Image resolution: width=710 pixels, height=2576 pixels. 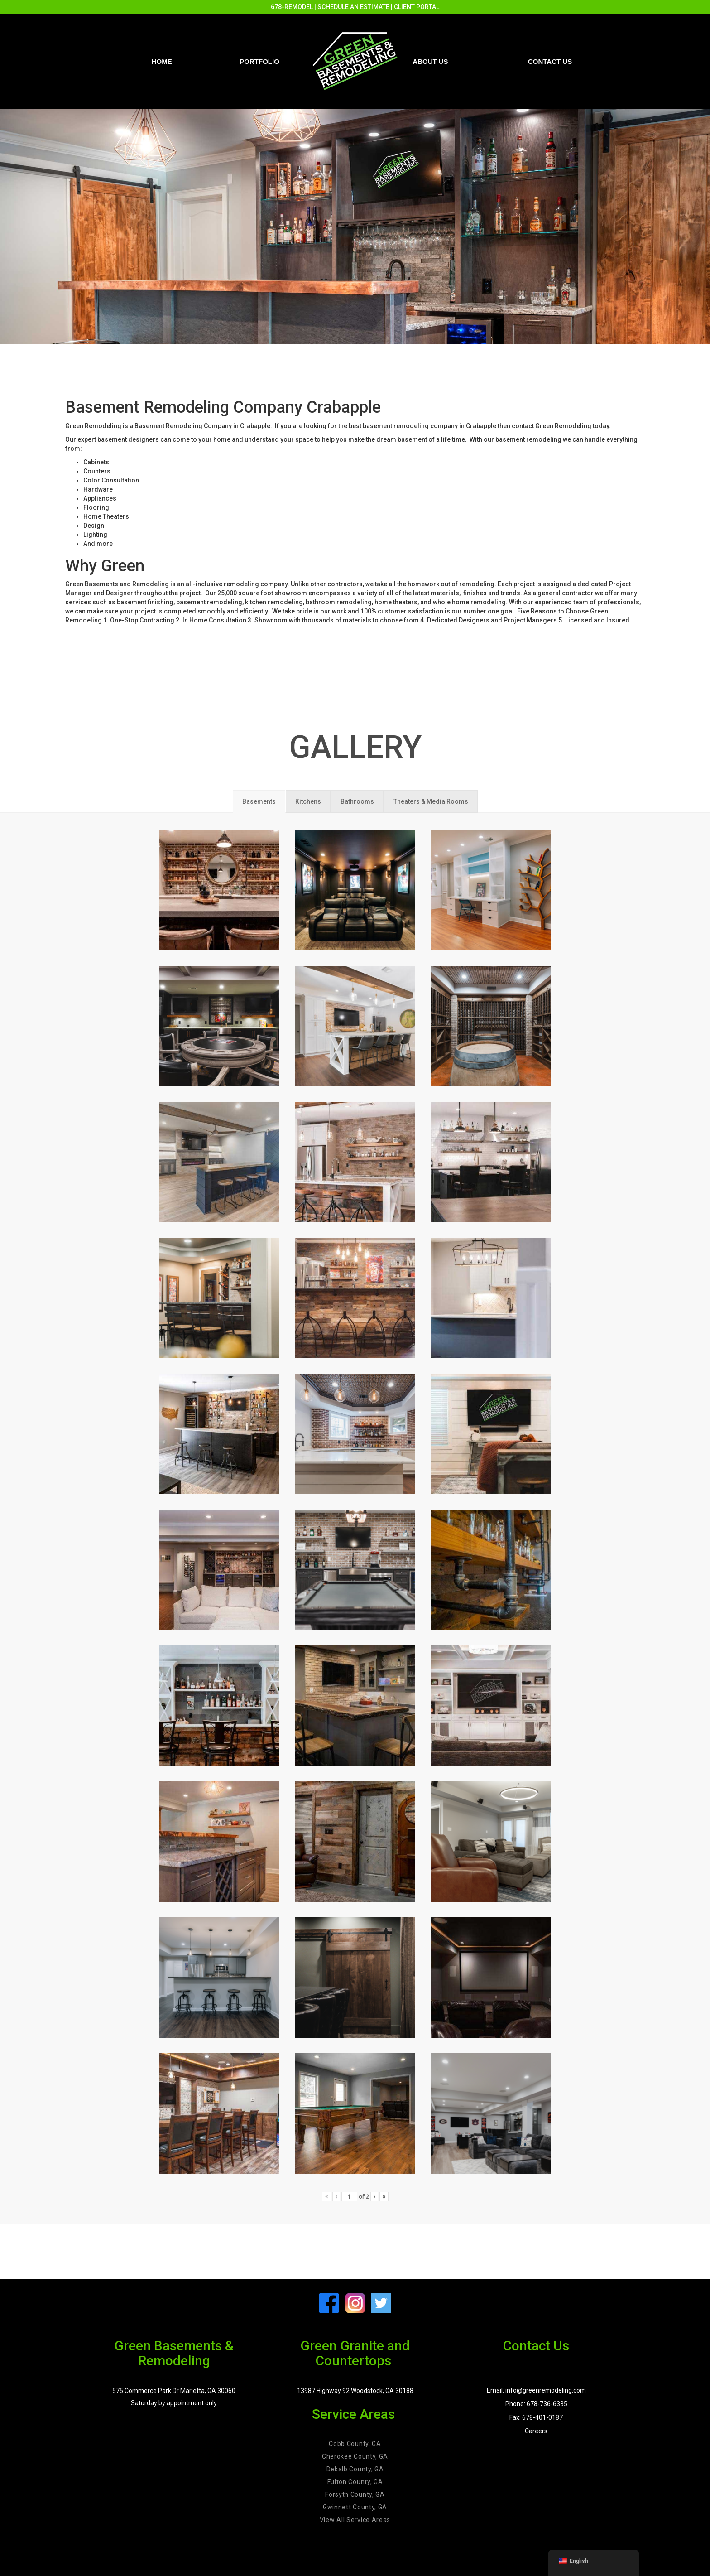 I want to click on View All Service Areas, so click(x=355, y=2519).